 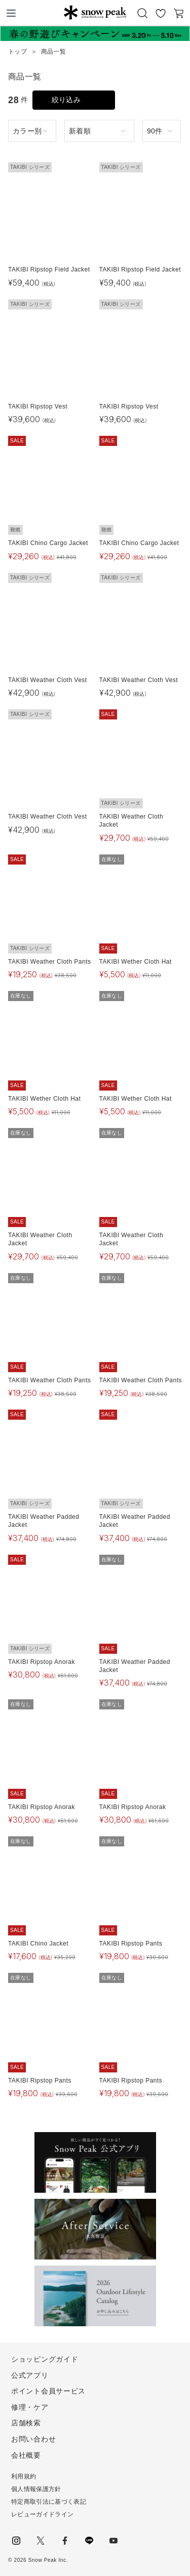 What do you see at coordinates (113, 2541) in the screenshot?
I see `youtube` at bounding box center [113, 2541].